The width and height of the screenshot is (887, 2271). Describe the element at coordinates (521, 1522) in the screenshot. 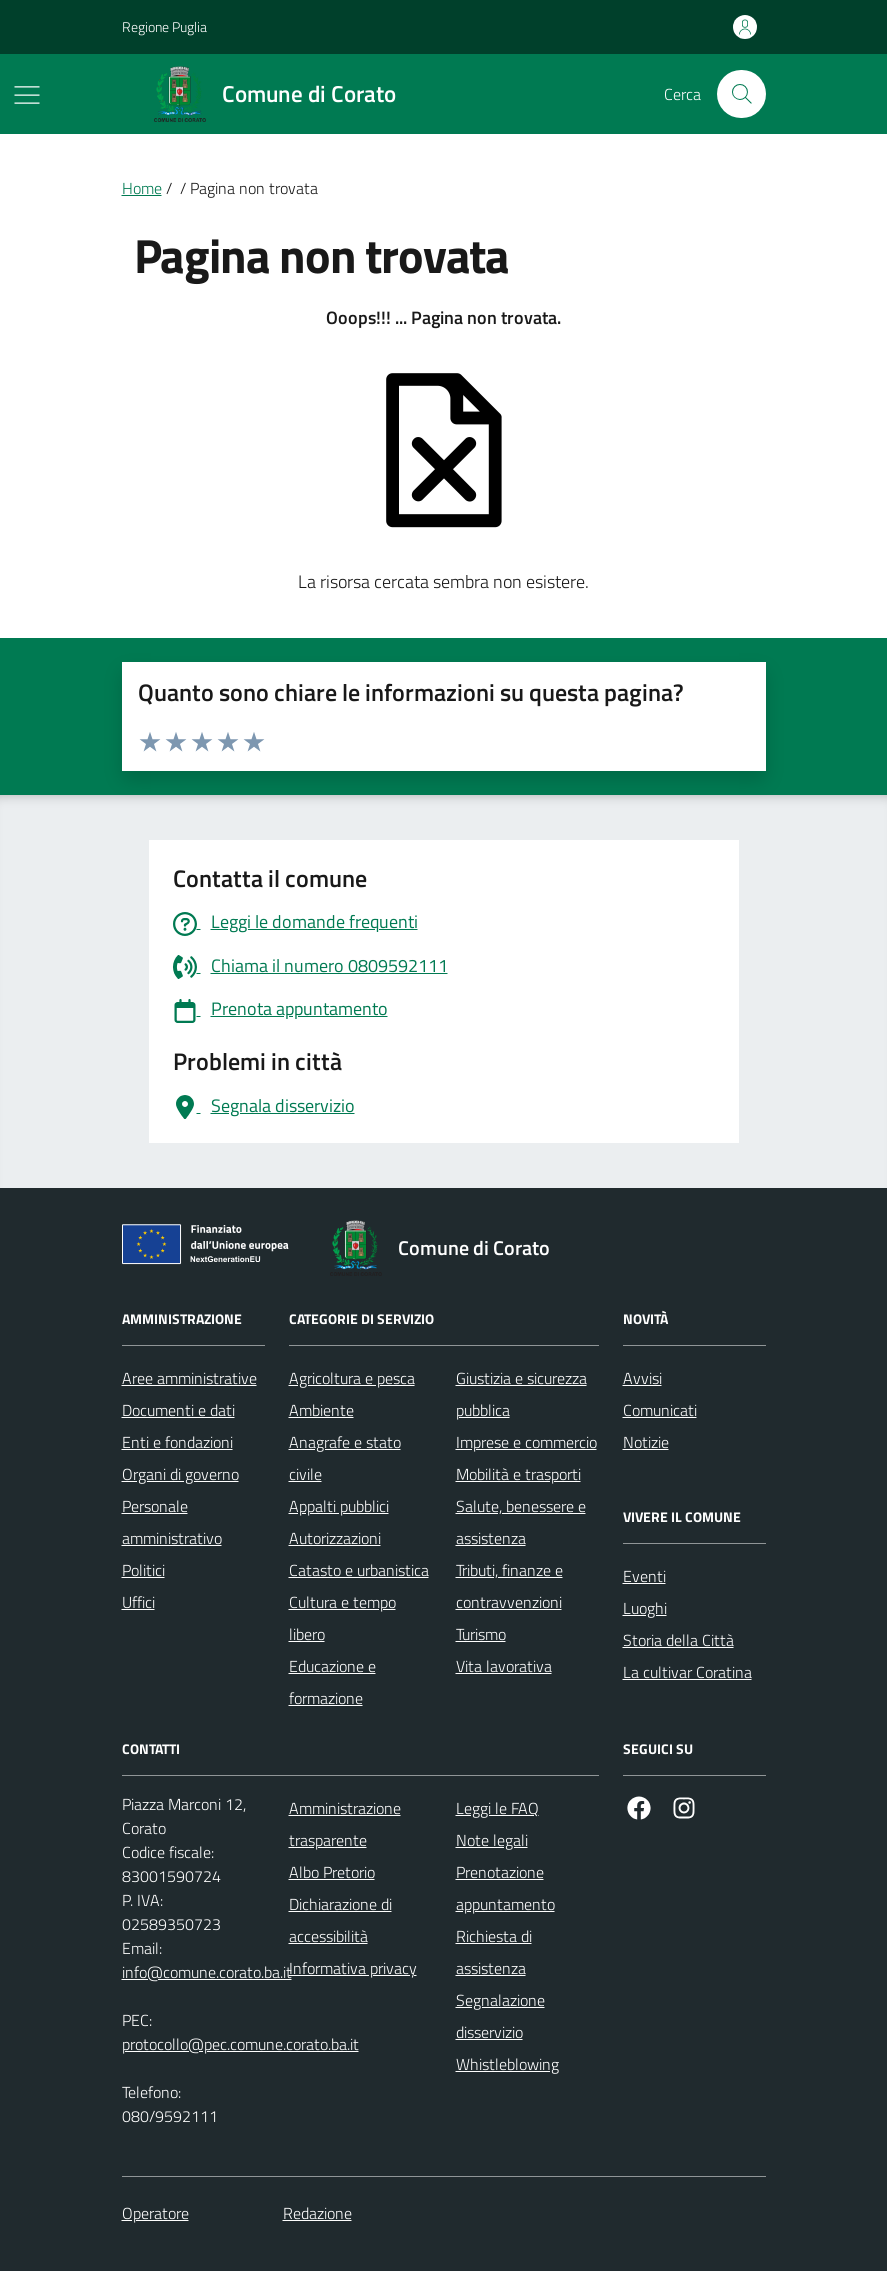

I see `Salute, benessere e assistenza` at that location.